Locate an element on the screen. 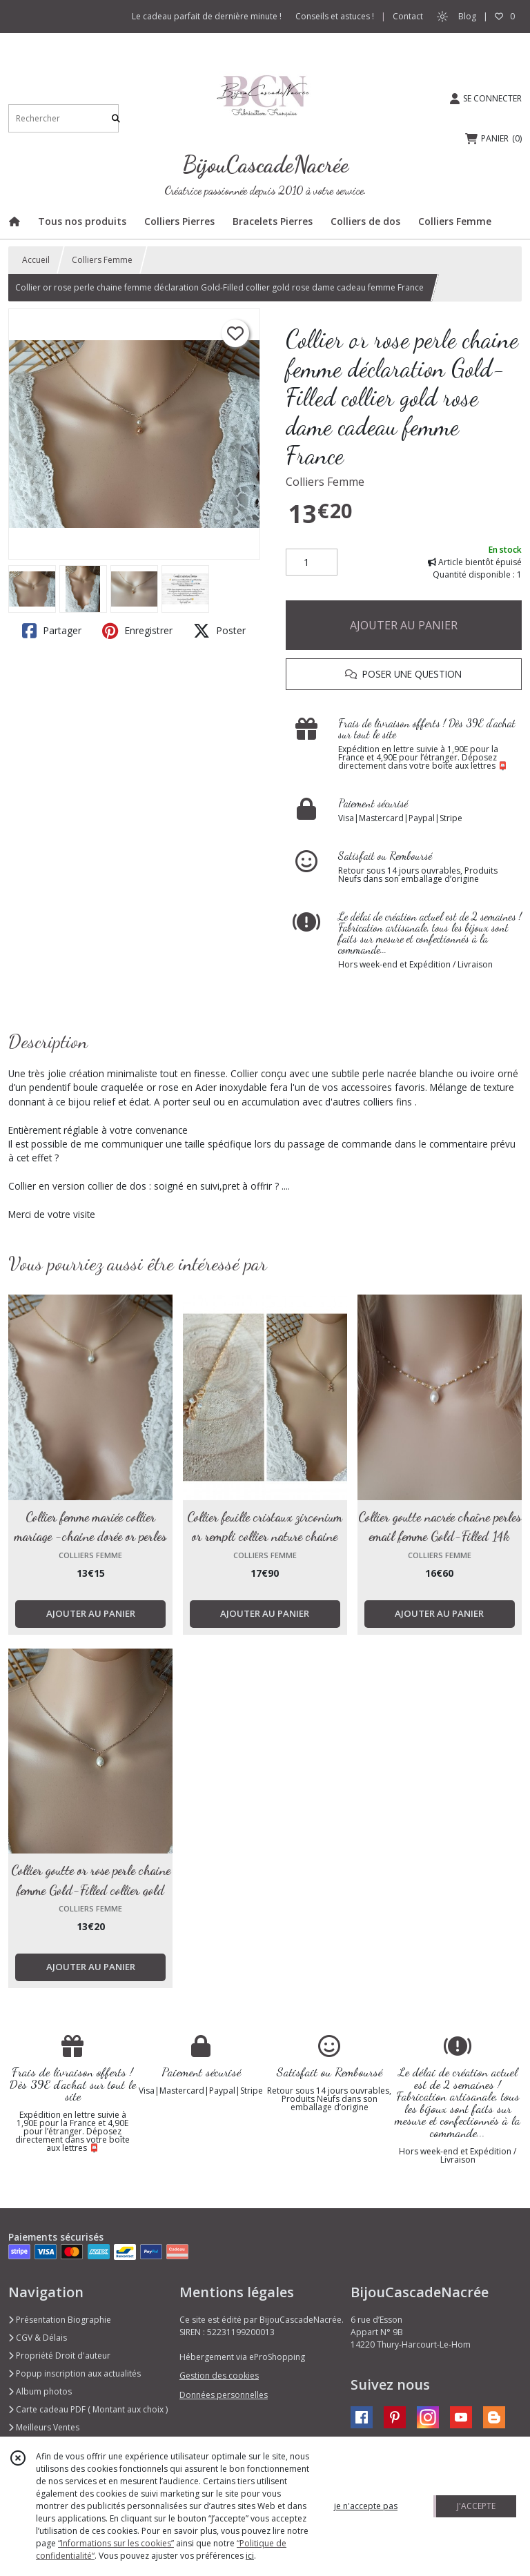  Carte cadeau PDF ( Montant aux choix ) is located at coordinates (88, 2409).